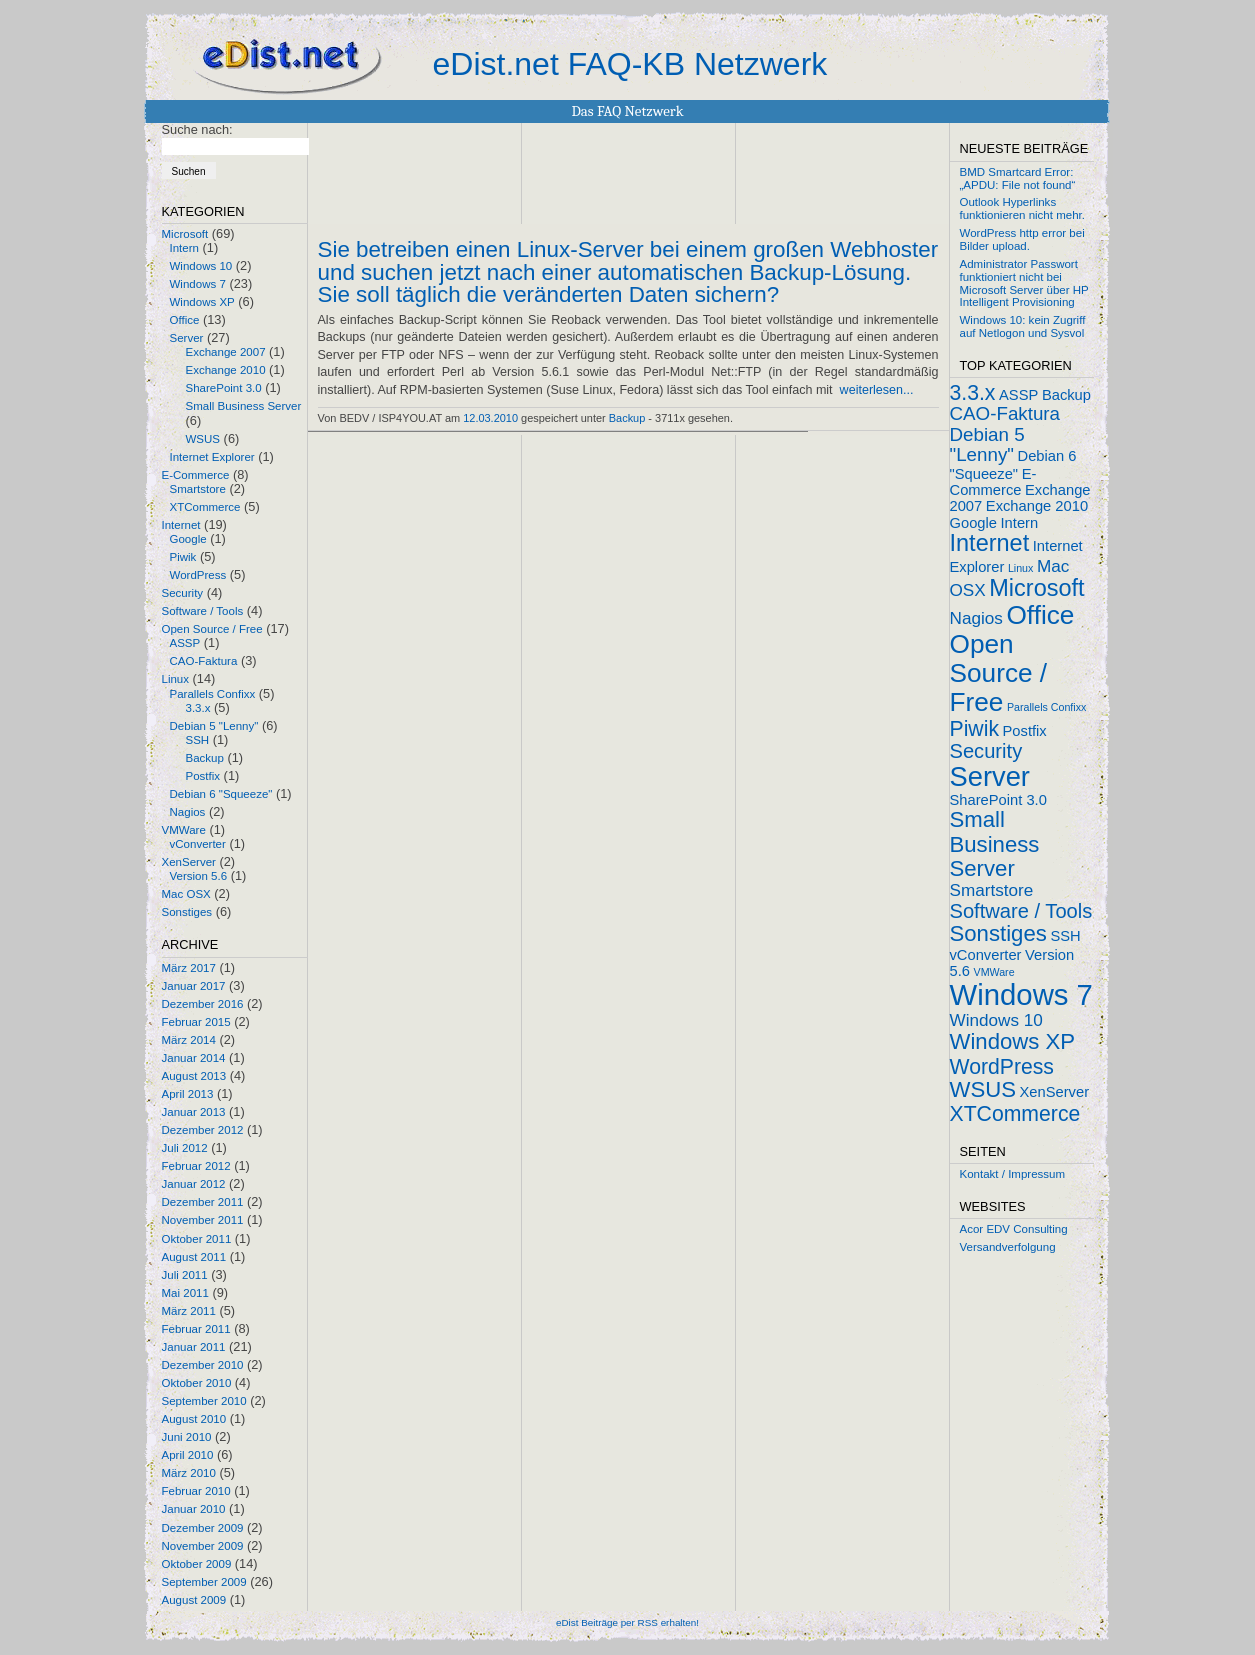 The image size is (1255, 1655). Describe the element at coordinates (196, 1166) in the screenshot. I see `Februar 2012` at that location.